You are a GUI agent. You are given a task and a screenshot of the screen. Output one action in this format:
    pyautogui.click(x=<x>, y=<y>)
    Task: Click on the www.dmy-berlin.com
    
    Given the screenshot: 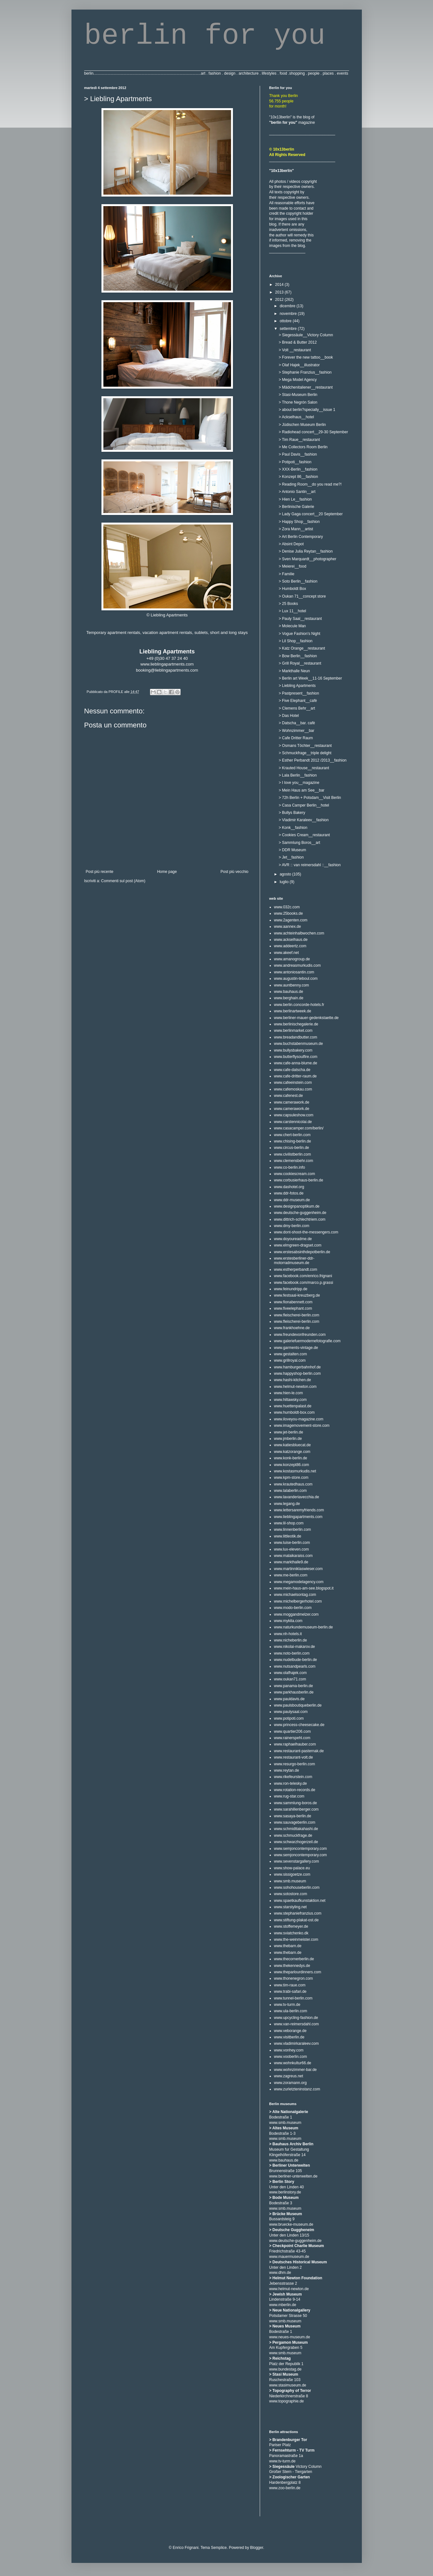 What is the action you would take?
    pyautogui.click(x=292, y=1226)
    